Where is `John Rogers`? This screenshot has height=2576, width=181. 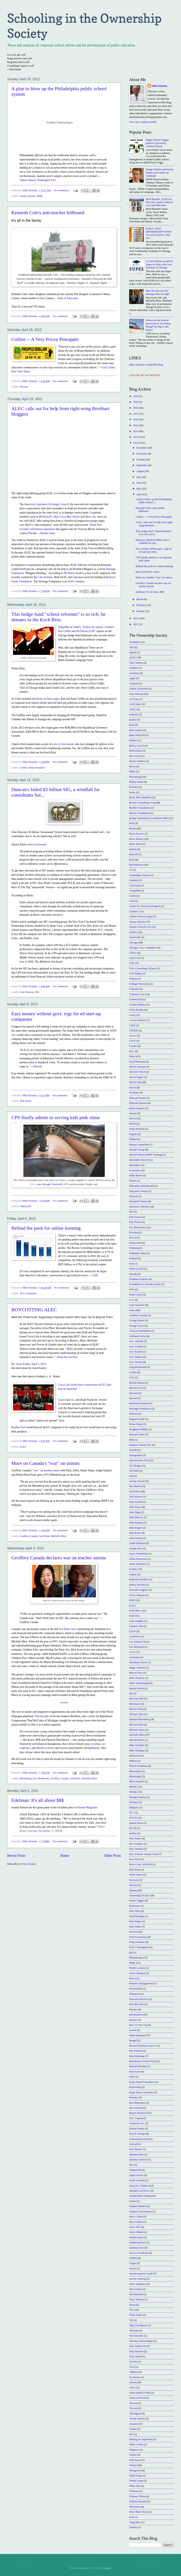
John Rogers is located at coordinates (135, 1527).